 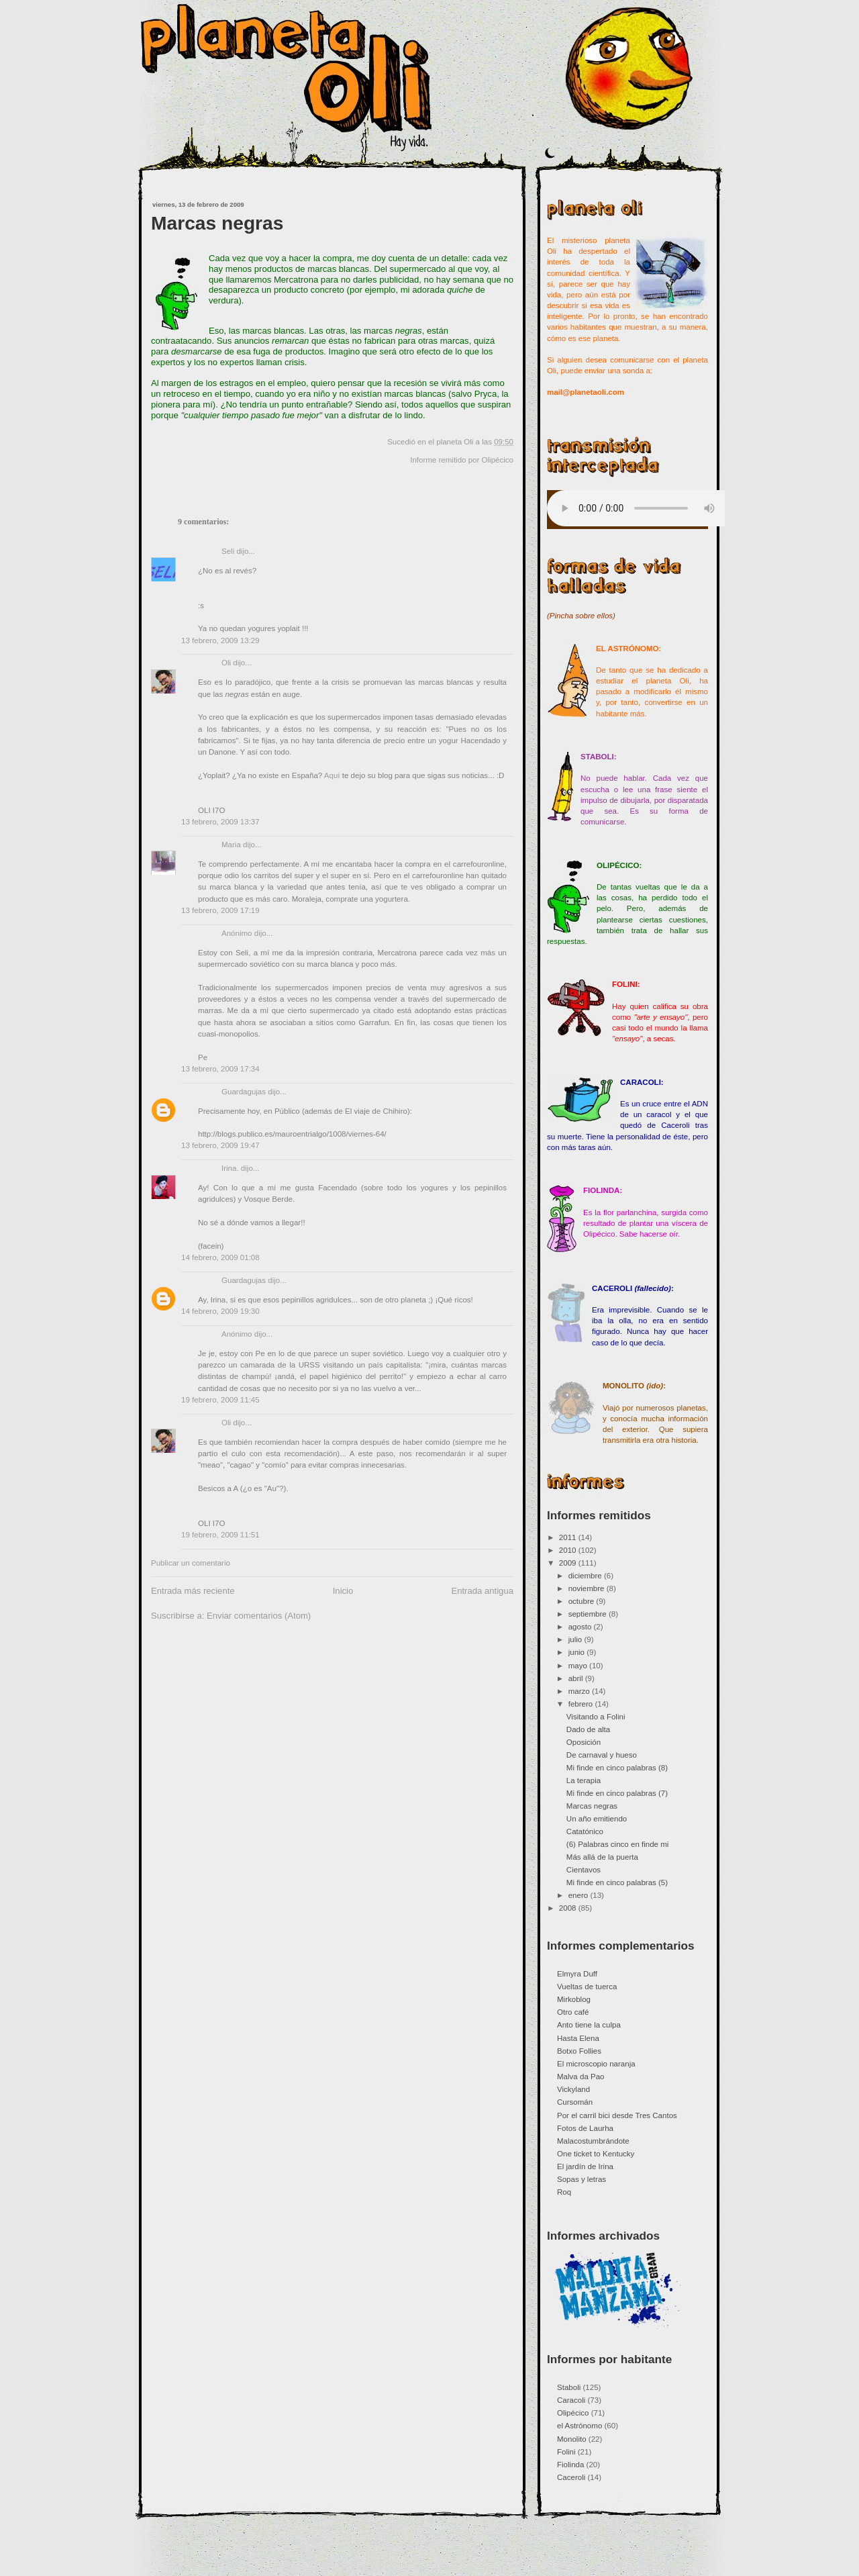 What do you see at coordinates (581, 2076) in the screenshot?
I see `Malva da Pao` at bounding box center [581, 2076].